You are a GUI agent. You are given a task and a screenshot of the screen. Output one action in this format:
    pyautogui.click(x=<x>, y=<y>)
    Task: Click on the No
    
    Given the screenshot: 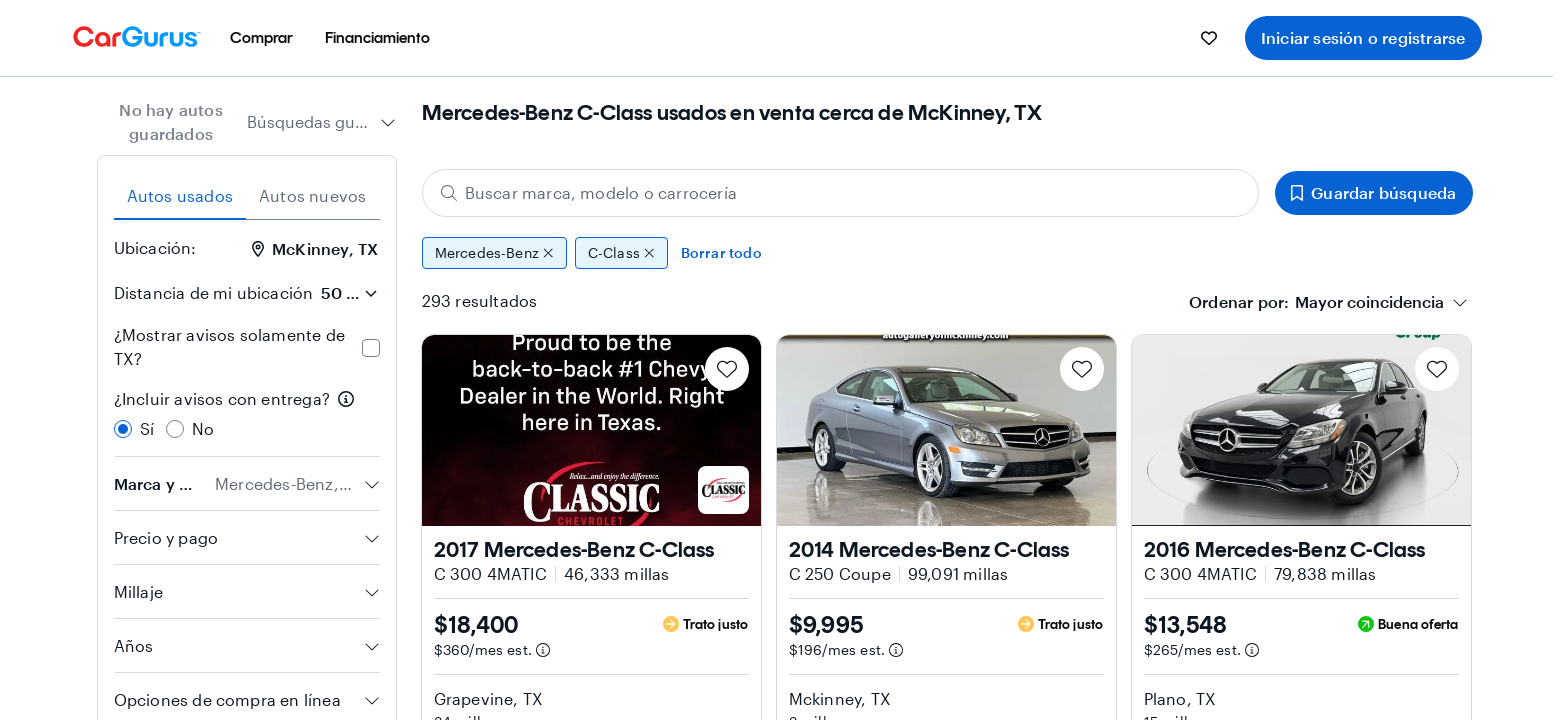 What is the action you would take?
    pyautogui.click(x=203, y=428)
    